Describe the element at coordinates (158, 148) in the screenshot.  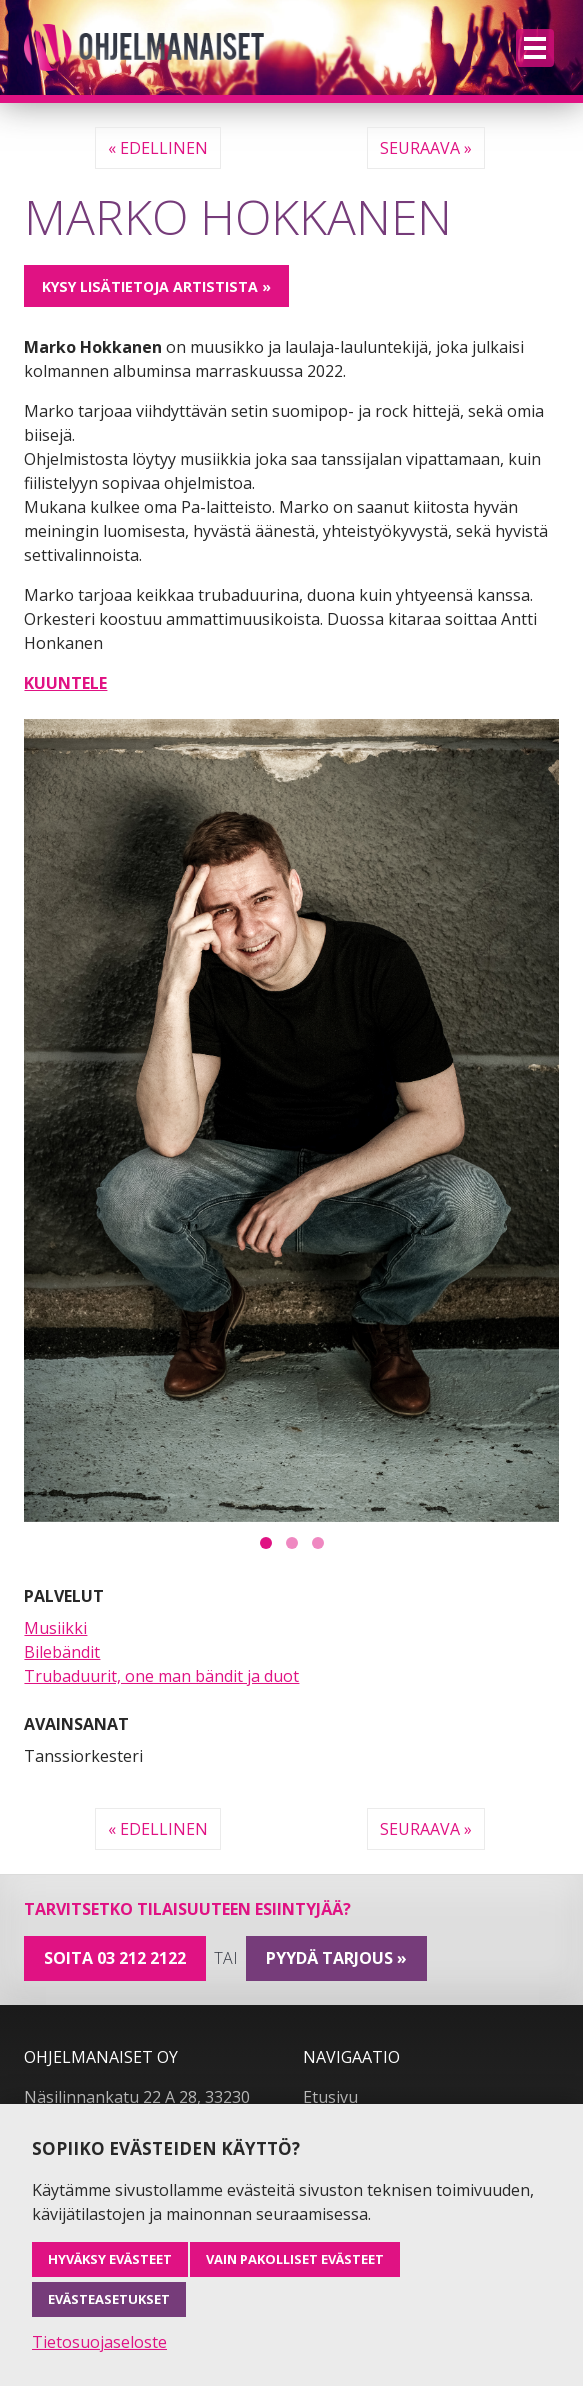
I see `« Edellinen` at that location.